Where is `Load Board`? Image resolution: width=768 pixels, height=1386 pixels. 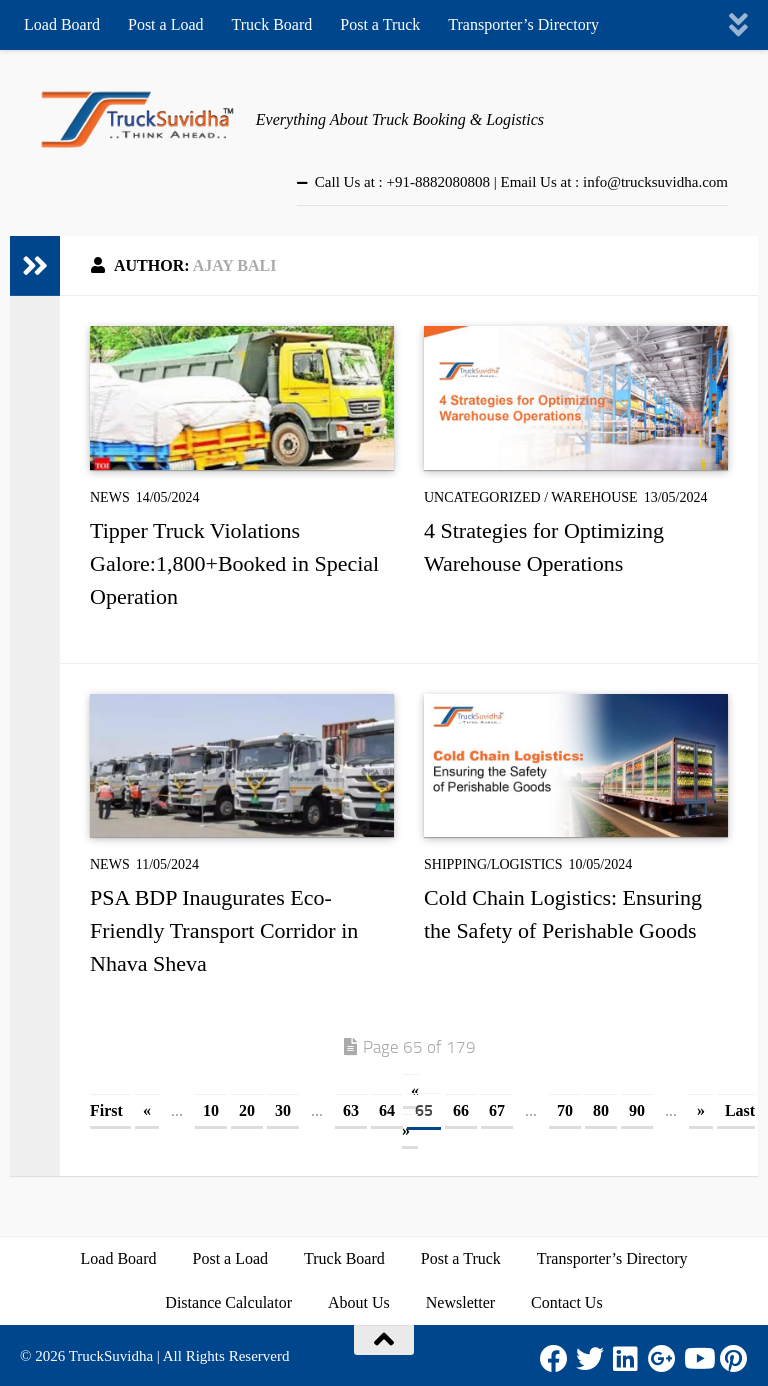 Load Board is located at coordinates (62, 24).